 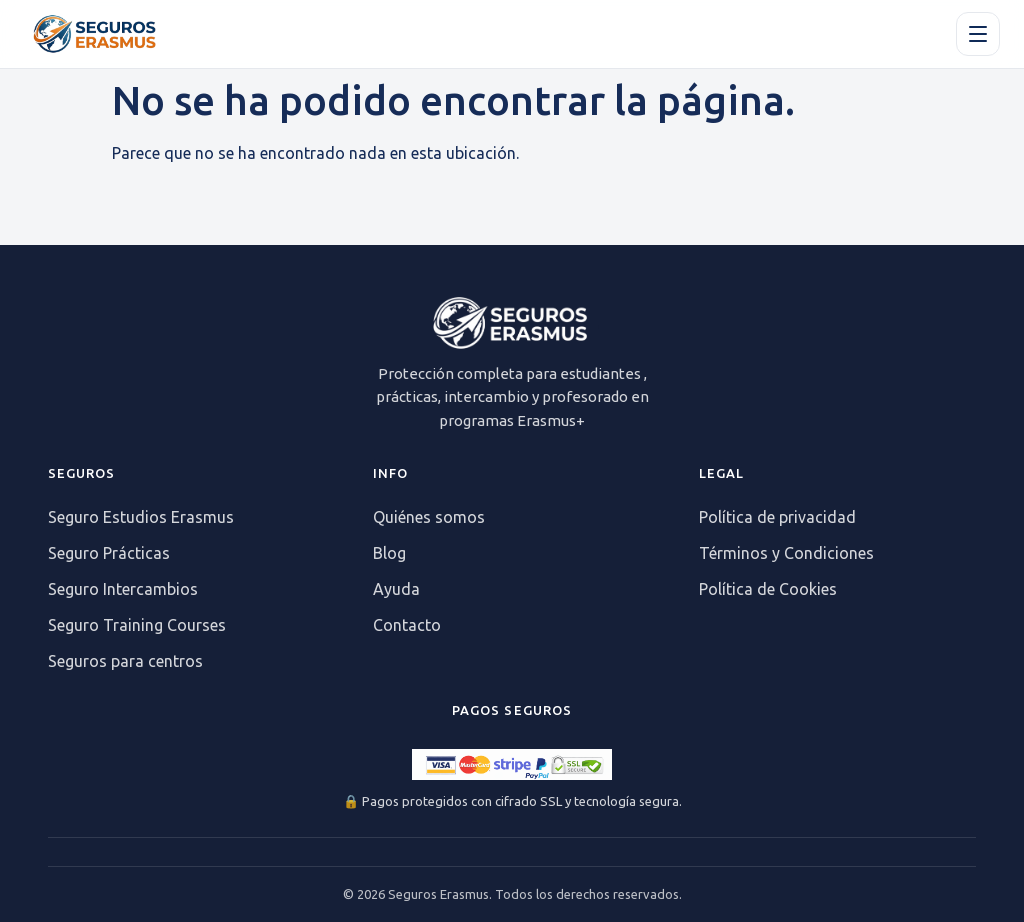 I want to click on Seguro Training Courses, so click(x=137, y=625).